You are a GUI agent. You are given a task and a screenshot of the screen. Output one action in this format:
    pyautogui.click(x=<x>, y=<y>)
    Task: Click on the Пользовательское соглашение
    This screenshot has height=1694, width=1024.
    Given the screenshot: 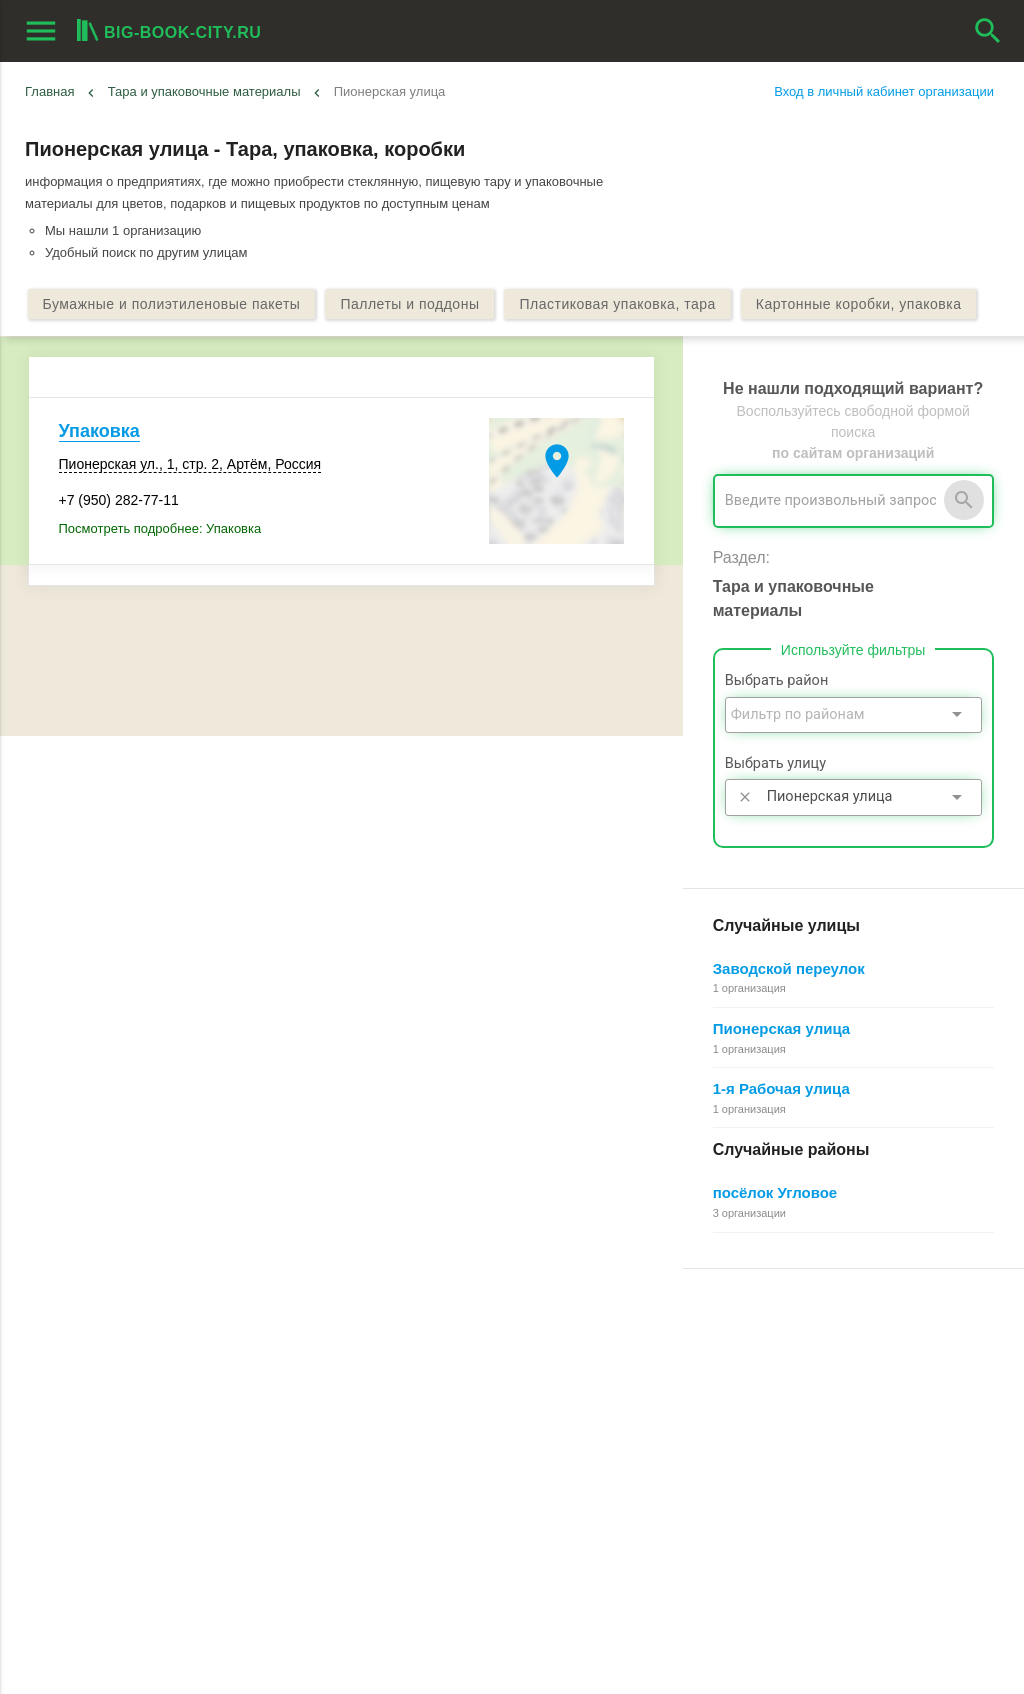 What is the action you would take?
    pyautogui.click(x=448, y=1460)
    